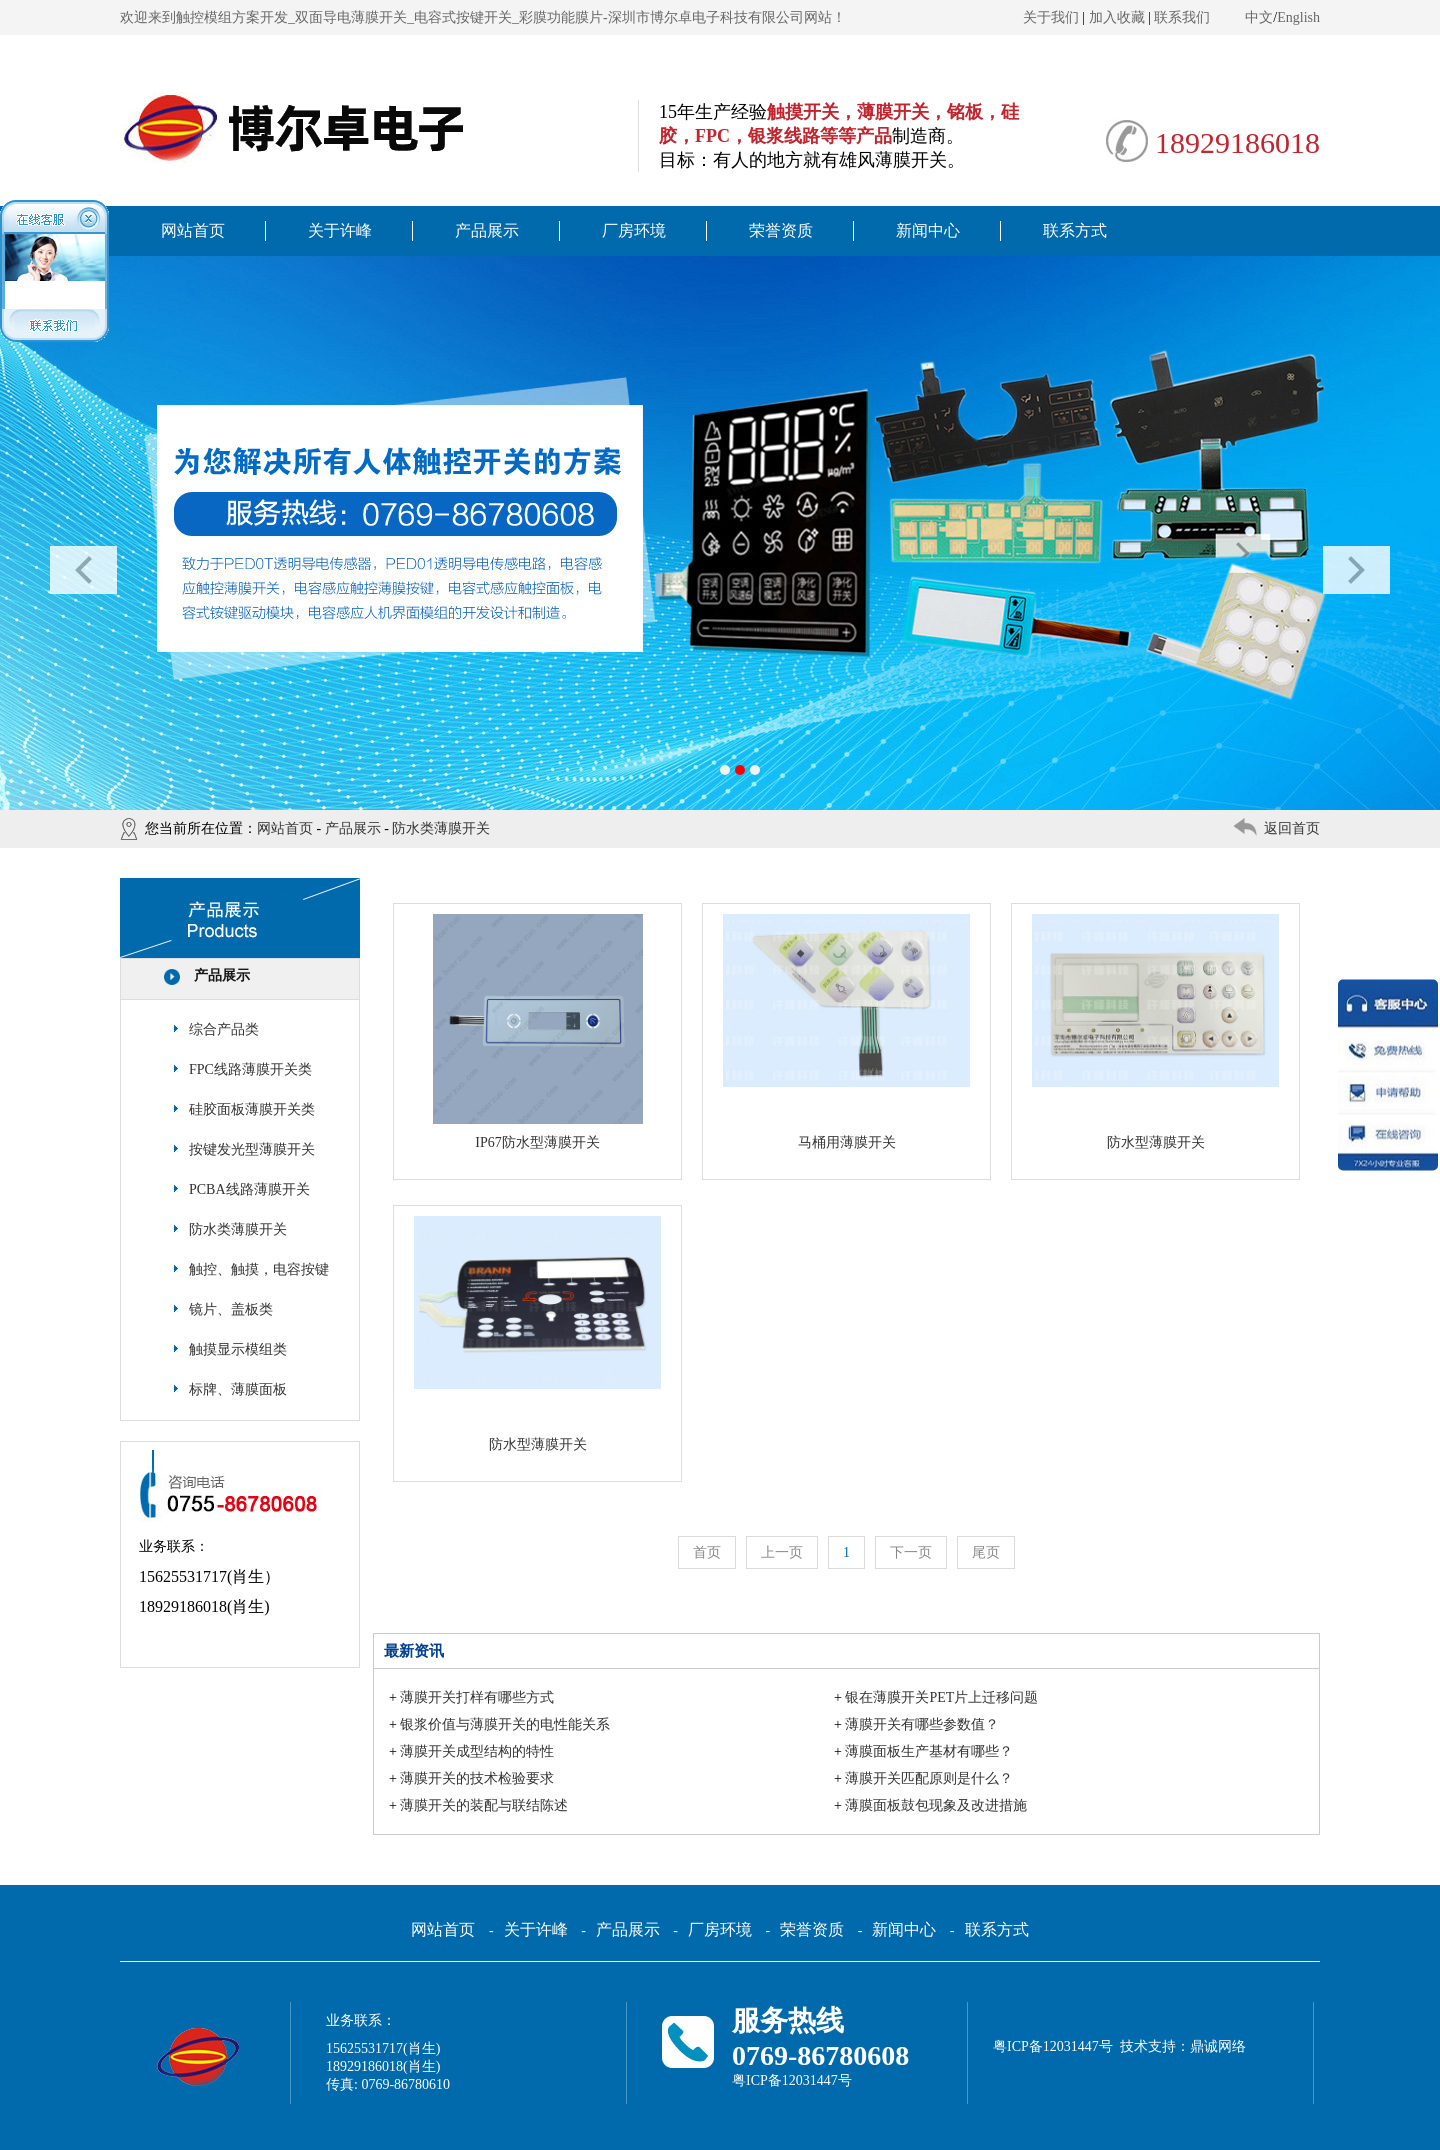 The image size is (1440, 2150). What do you see at coordinates (238, 1389) in the screenshot?
I see `标牌、薄膜面板` at bounding box center [238, 1389].